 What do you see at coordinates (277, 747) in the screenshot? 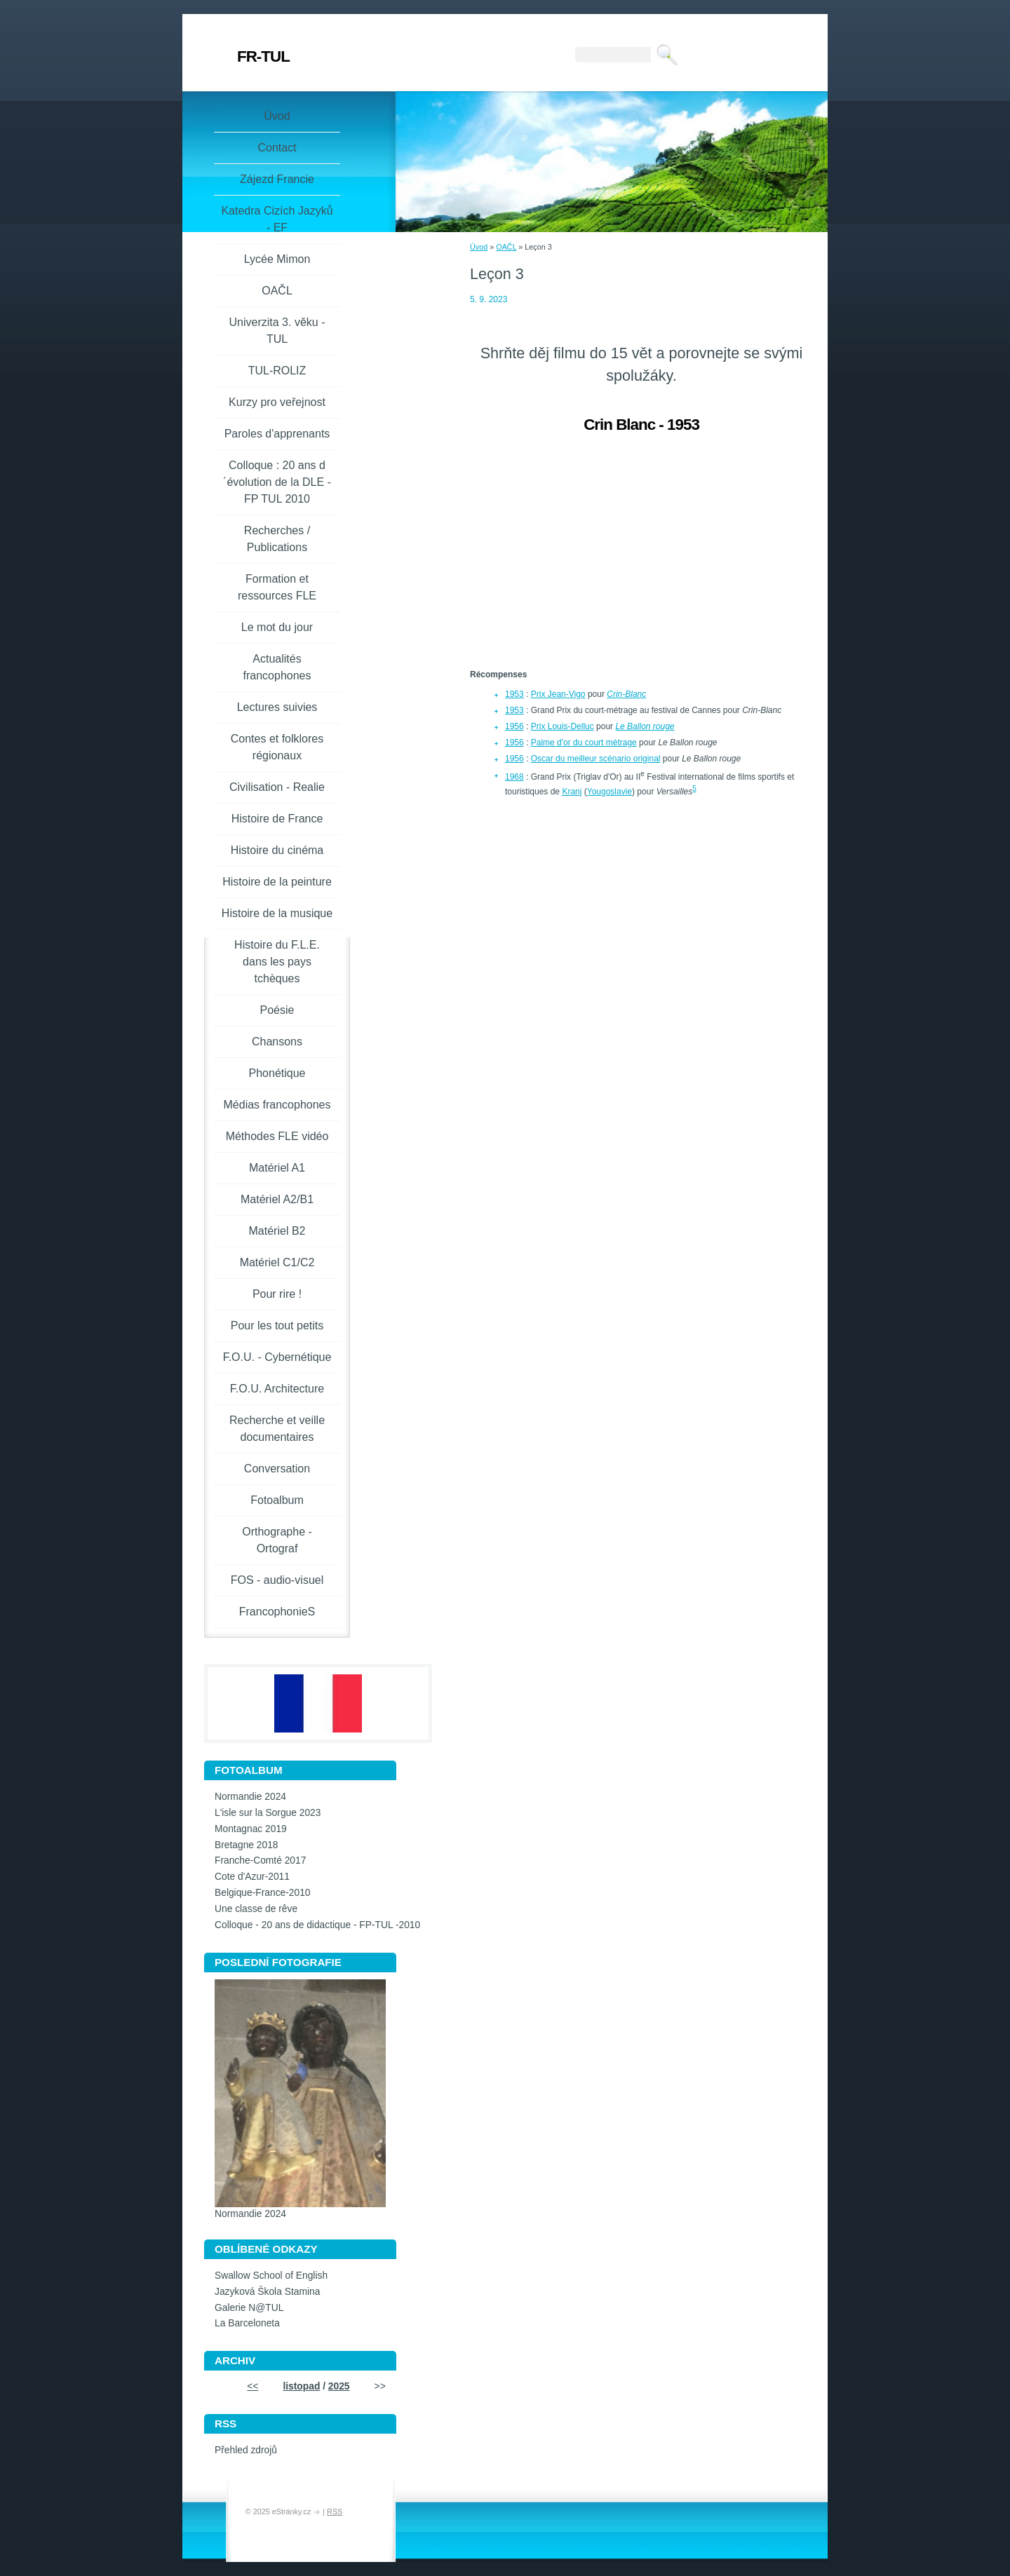
I see `Contes et folklores régionaux` at bounding box center [277, 747].